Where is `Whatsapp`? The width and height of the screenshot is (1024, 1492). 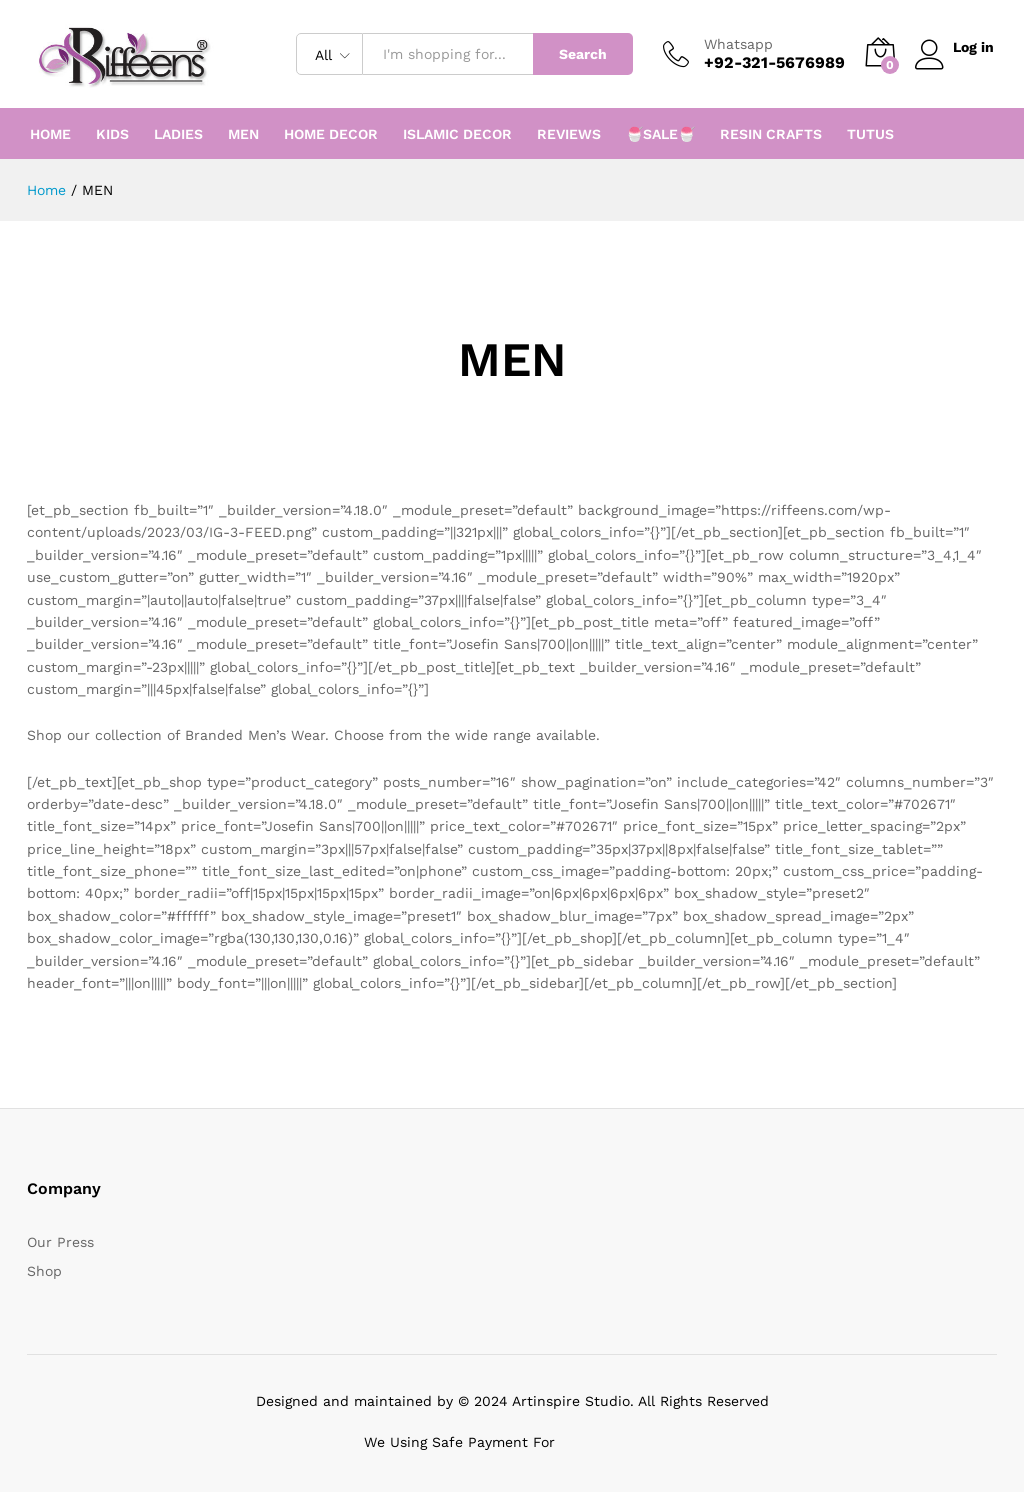 Whatsapp is located at coordinates (734, 44).